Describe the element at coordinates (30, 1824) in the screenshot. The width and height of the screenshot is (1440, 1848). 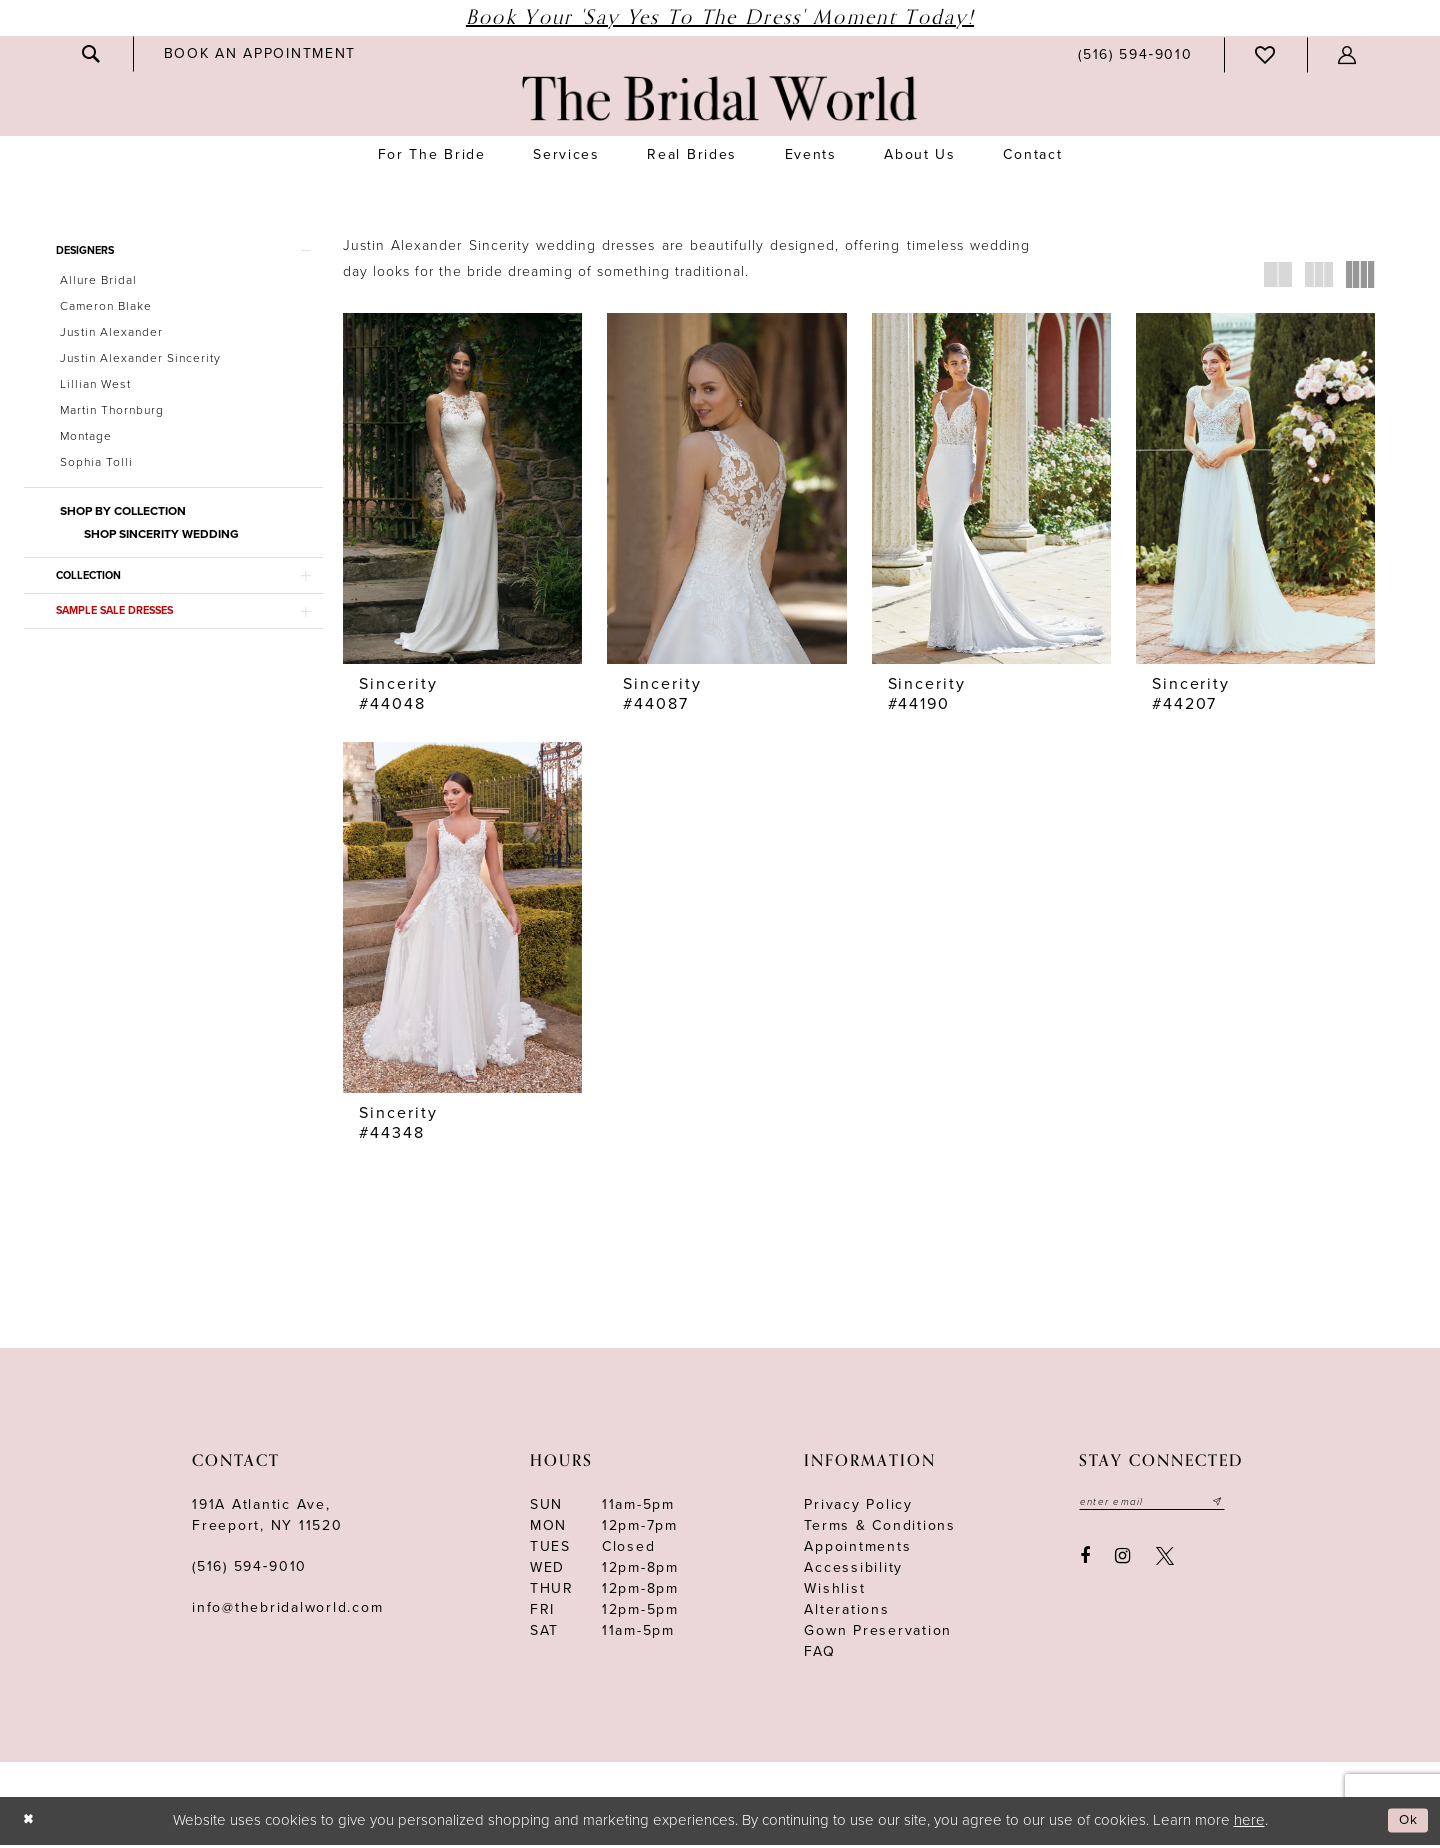
I see `[Close Dialog]` at that location.